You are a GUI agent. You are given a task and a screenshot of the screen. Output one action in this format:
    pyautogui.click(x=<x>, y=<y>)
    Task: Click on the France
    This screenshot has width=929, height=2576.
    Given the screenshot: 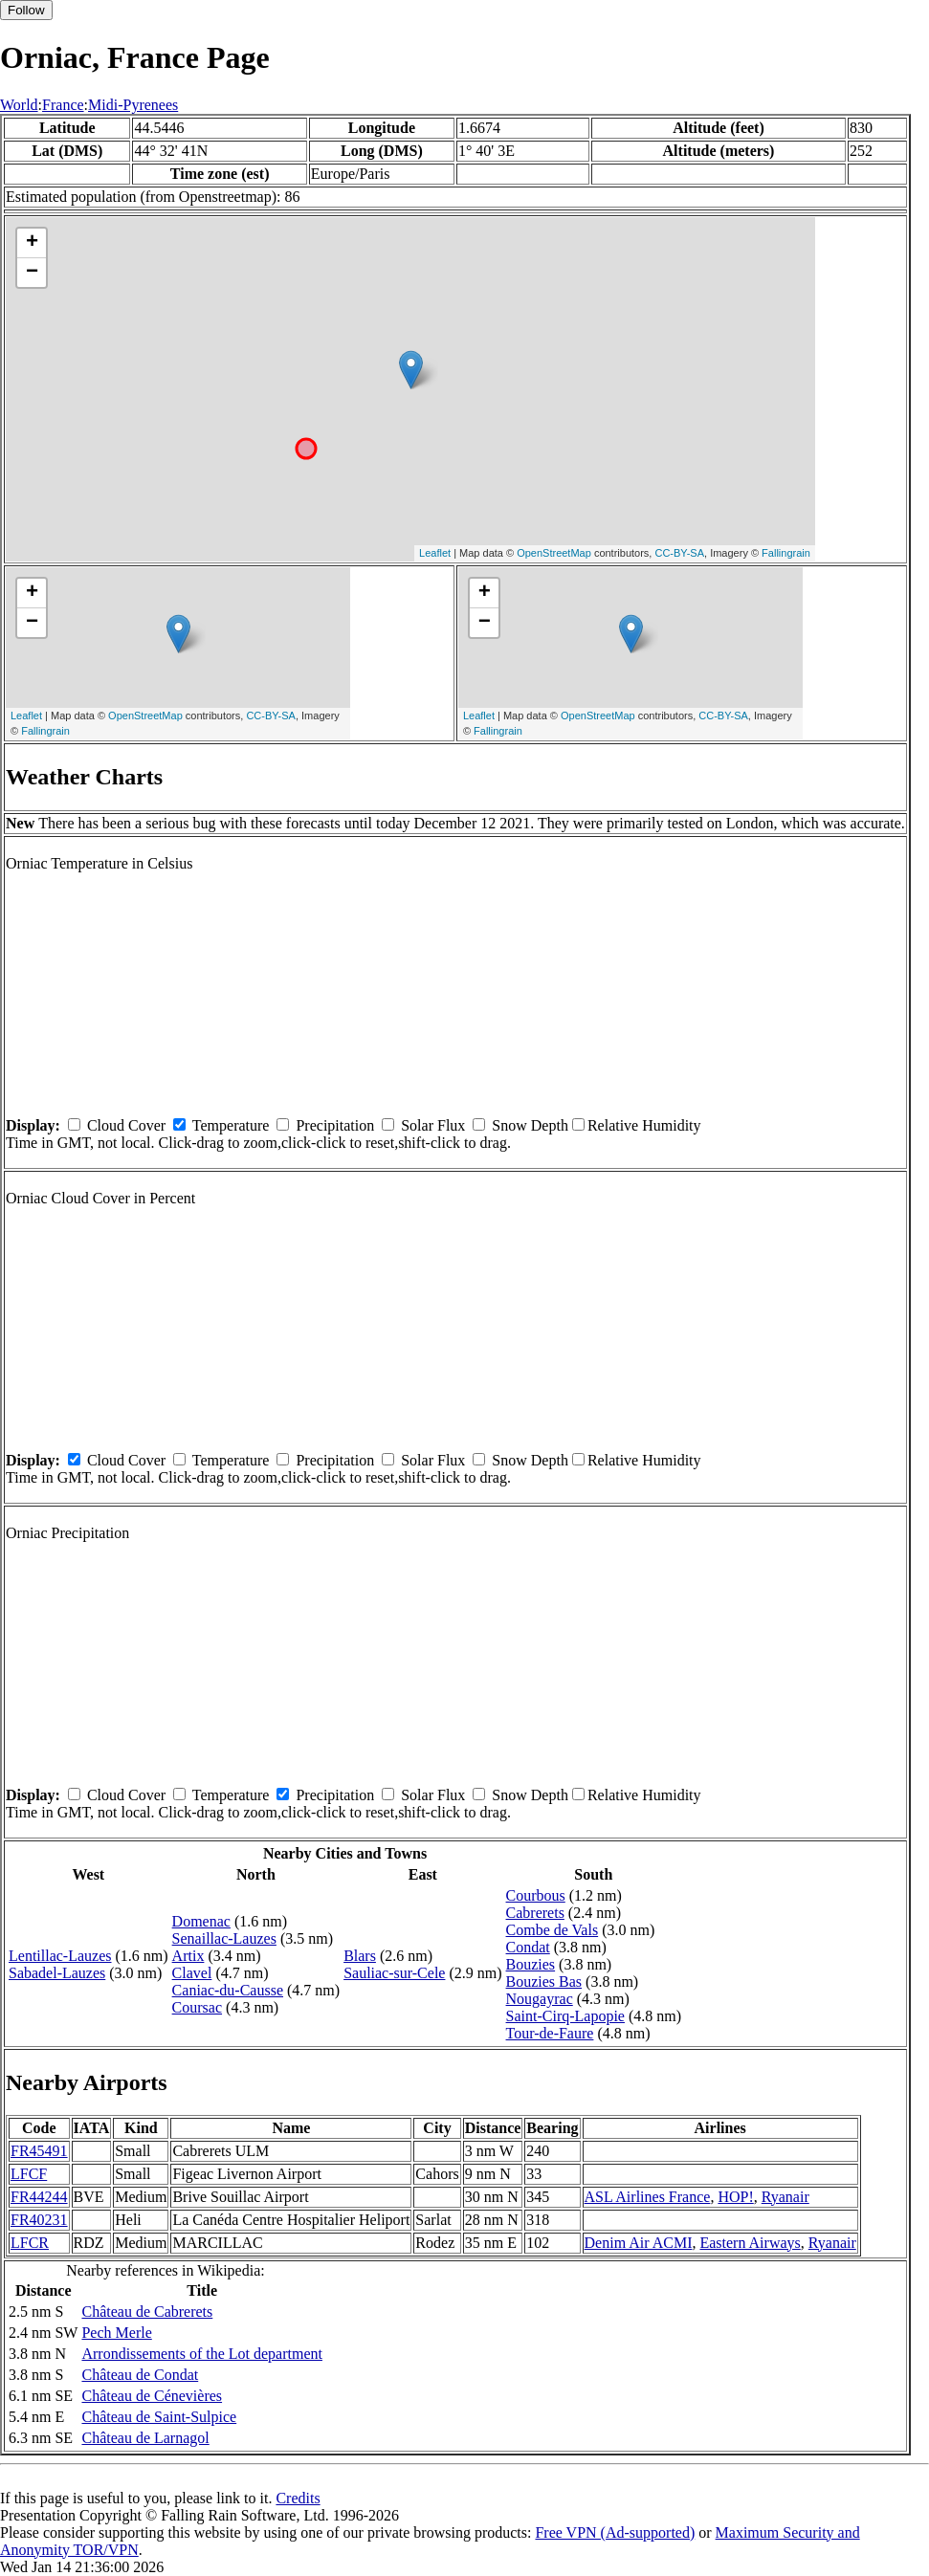 What is the action you would take?
    pyautogui.click(x=63, y=105)
    